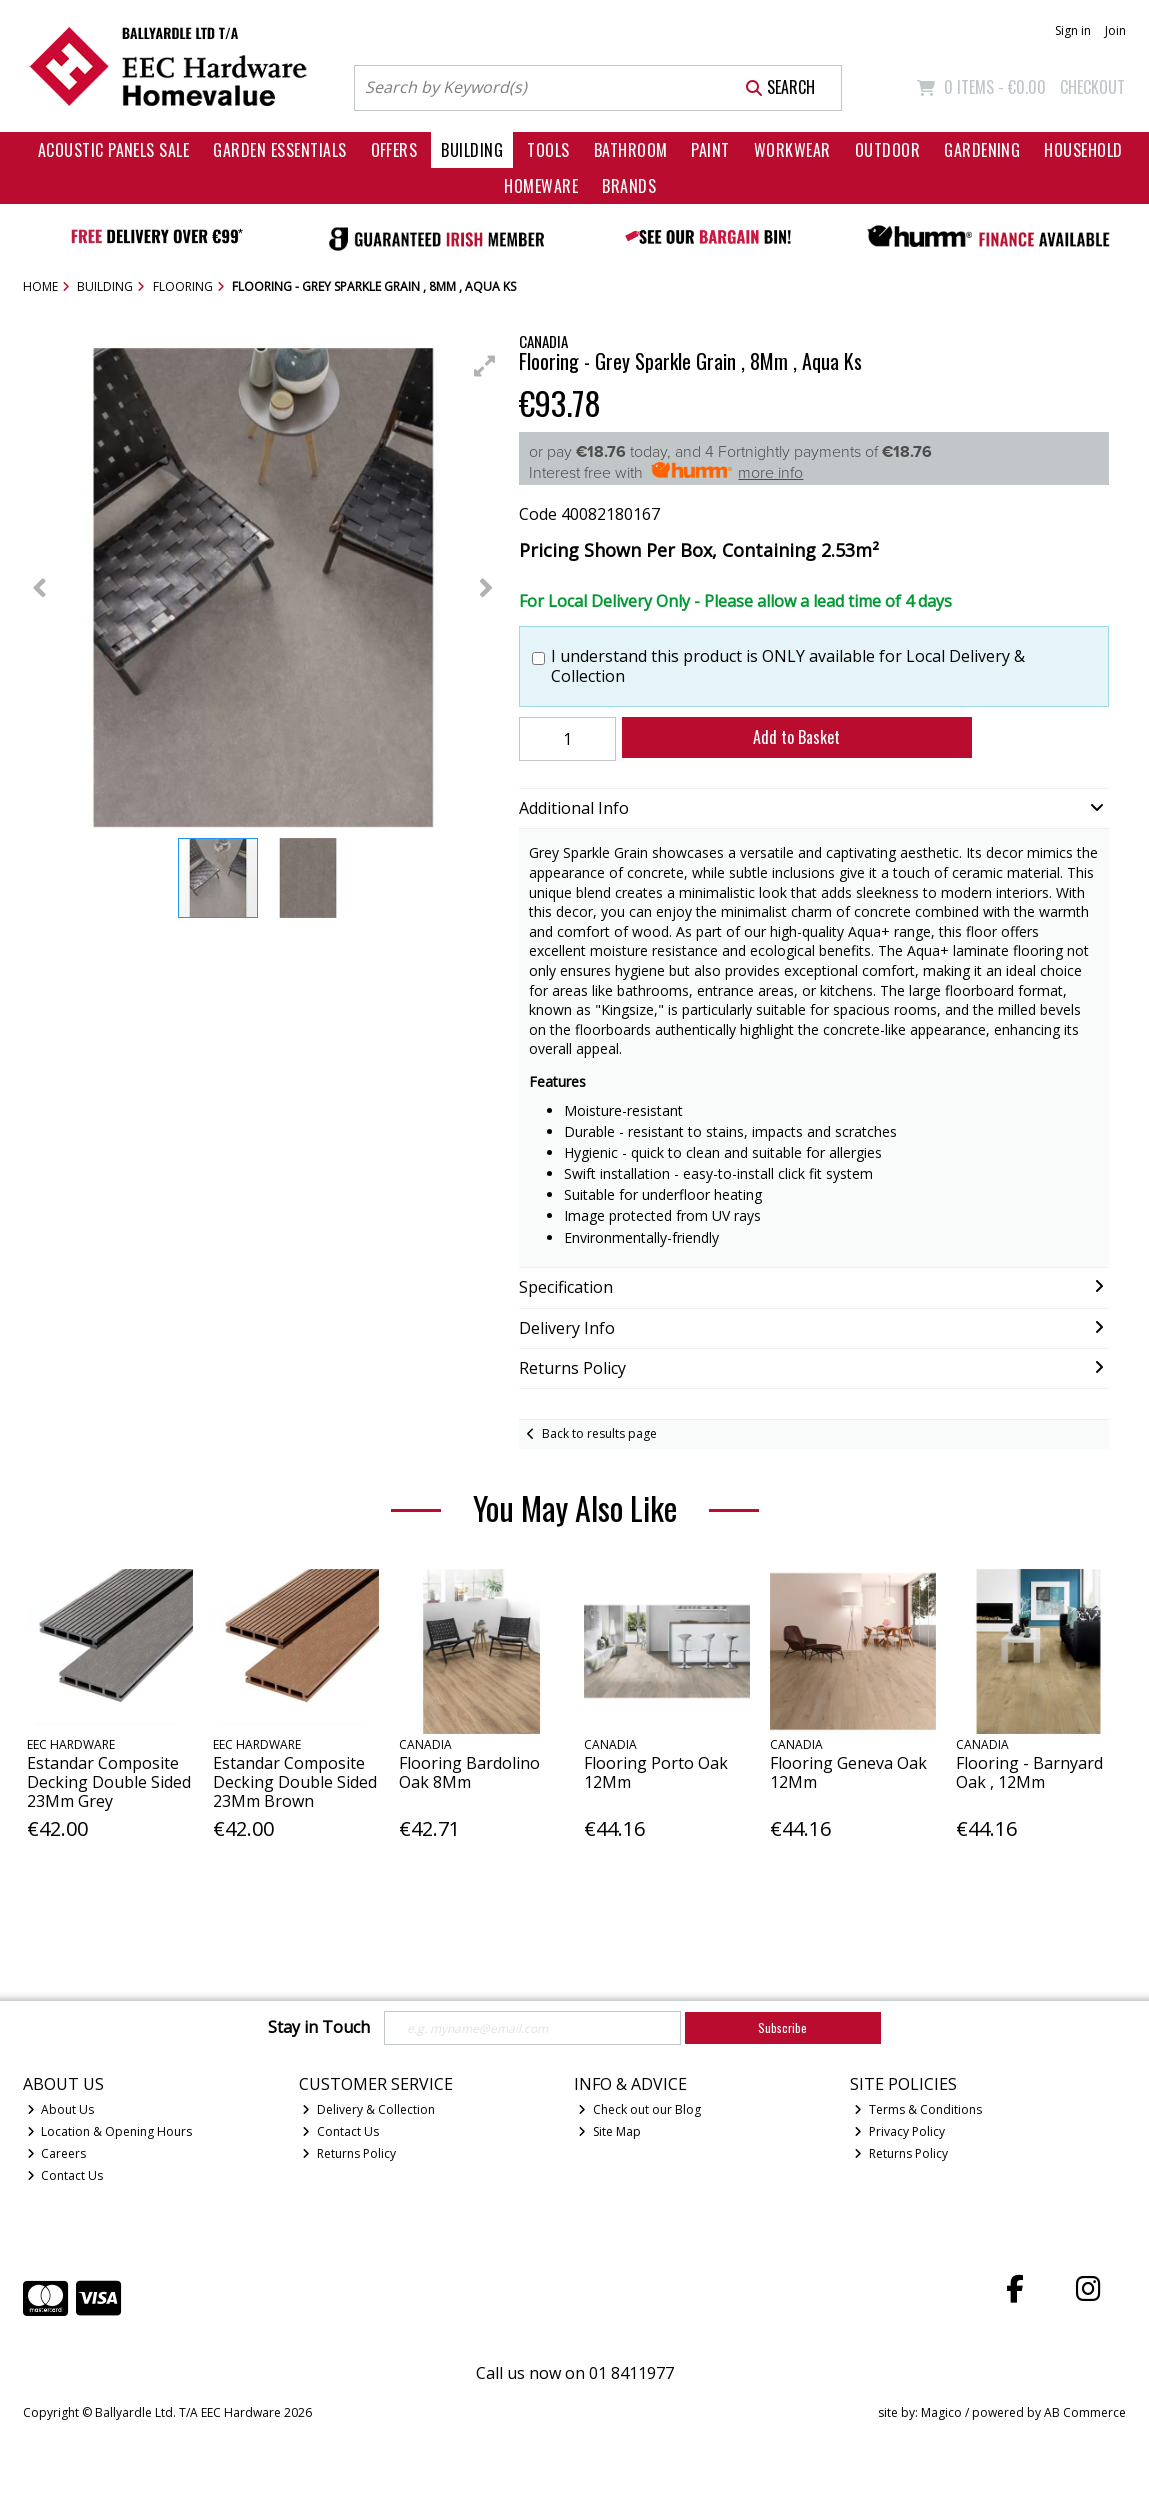 The image size is (1149, 2516). I want to click on Estandar Composite Decking Double Sided 23Mm Brown, so click(295, 1782).